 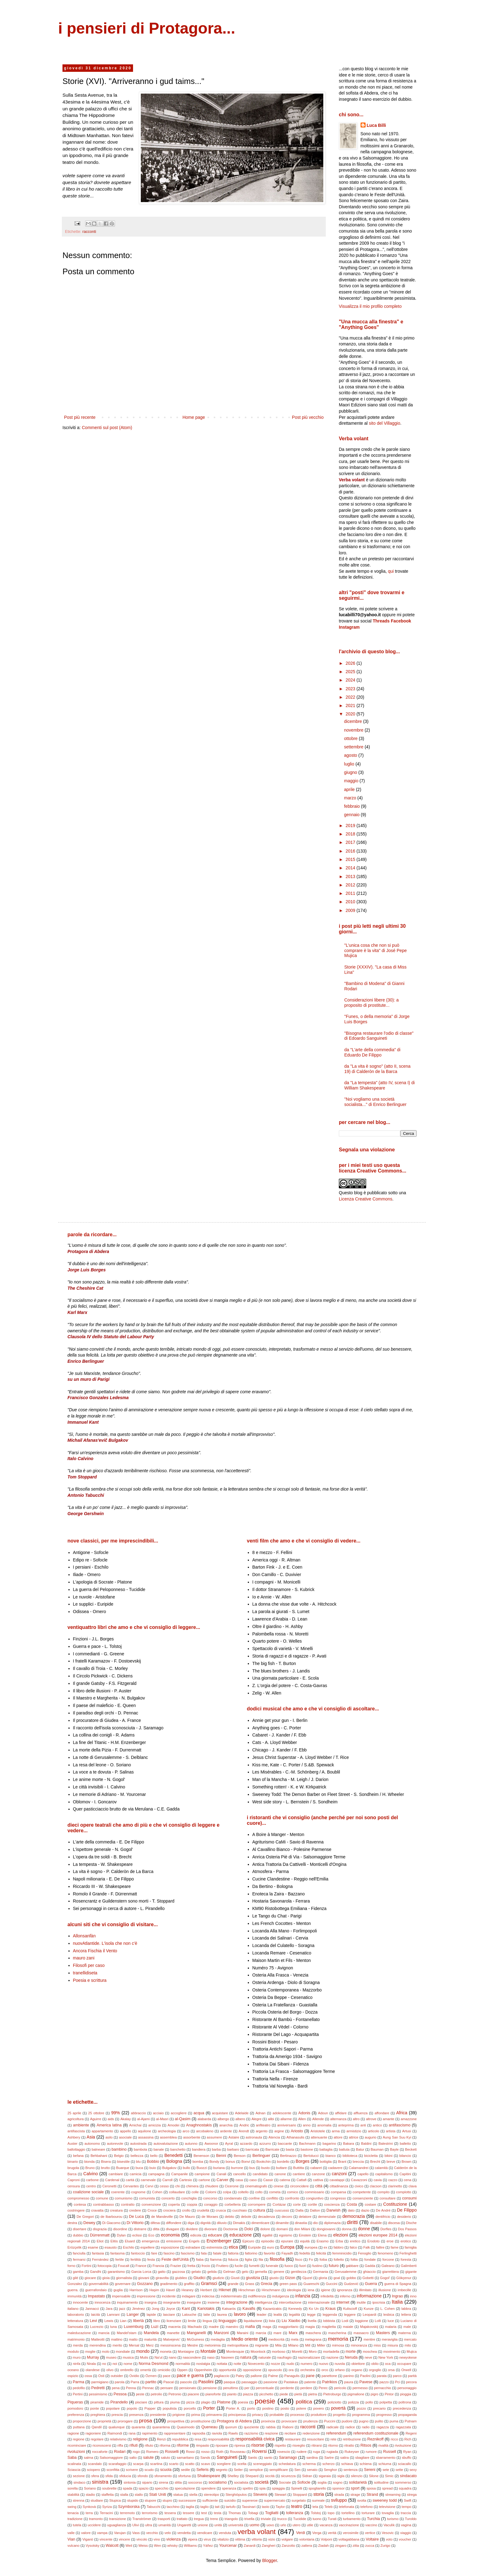 I want to click on opuscolo, so click(x=275, y=2370).